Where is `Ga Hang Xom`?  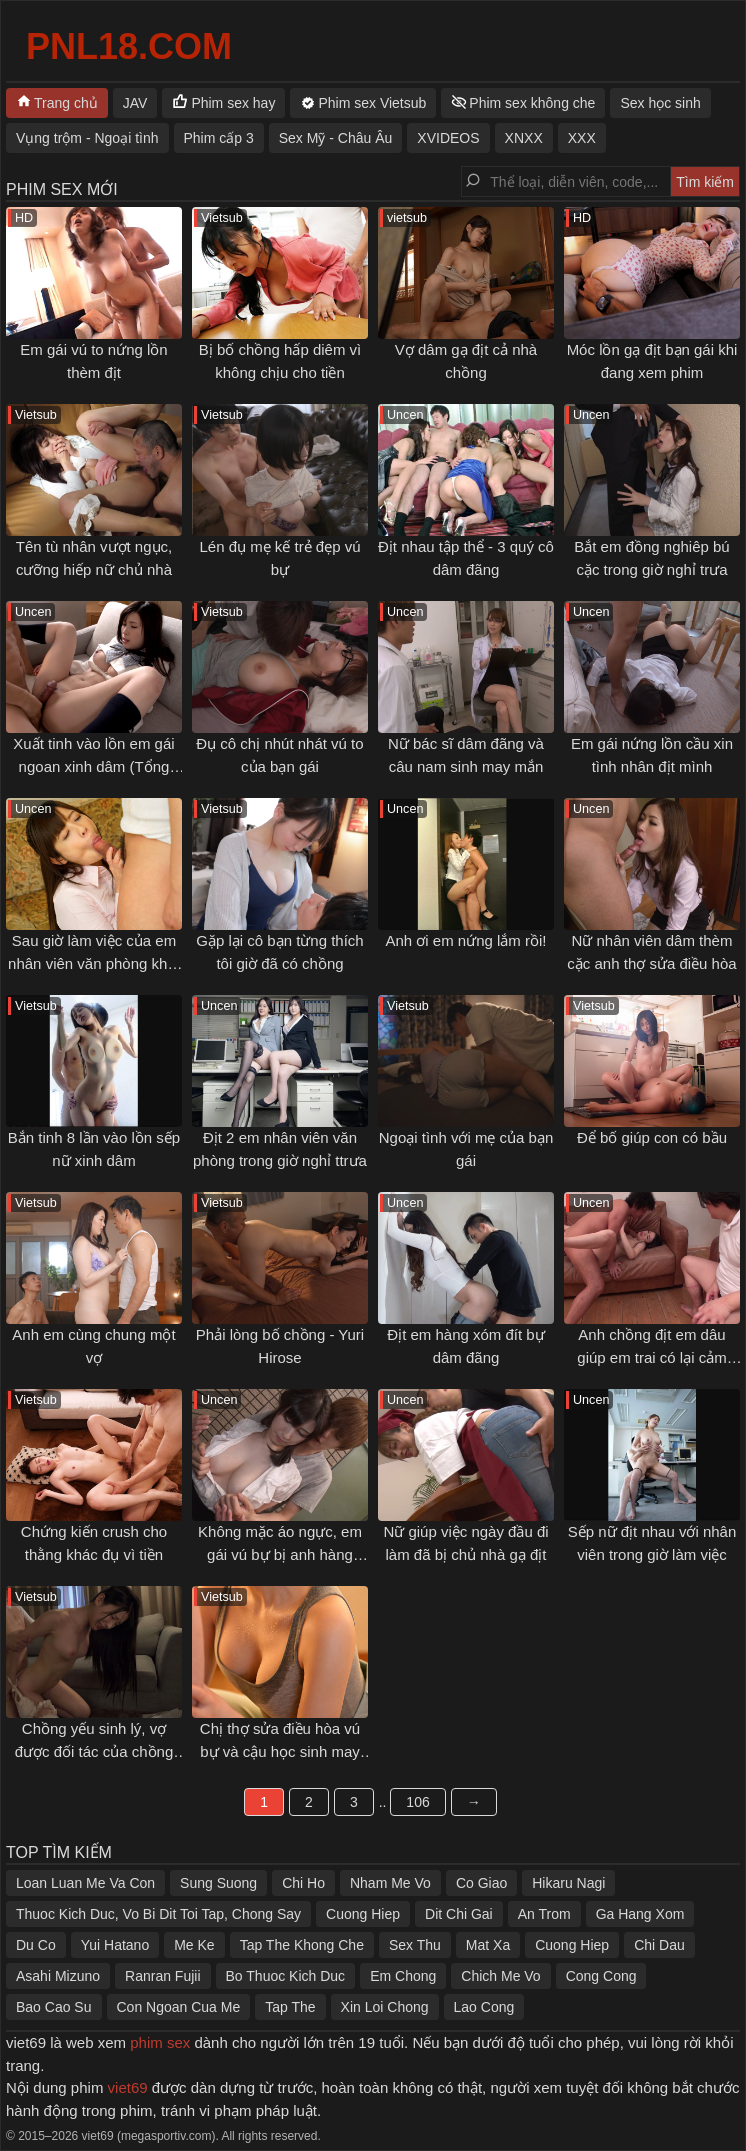
Ga Hang Xom is located at coordinates (640, 1914).